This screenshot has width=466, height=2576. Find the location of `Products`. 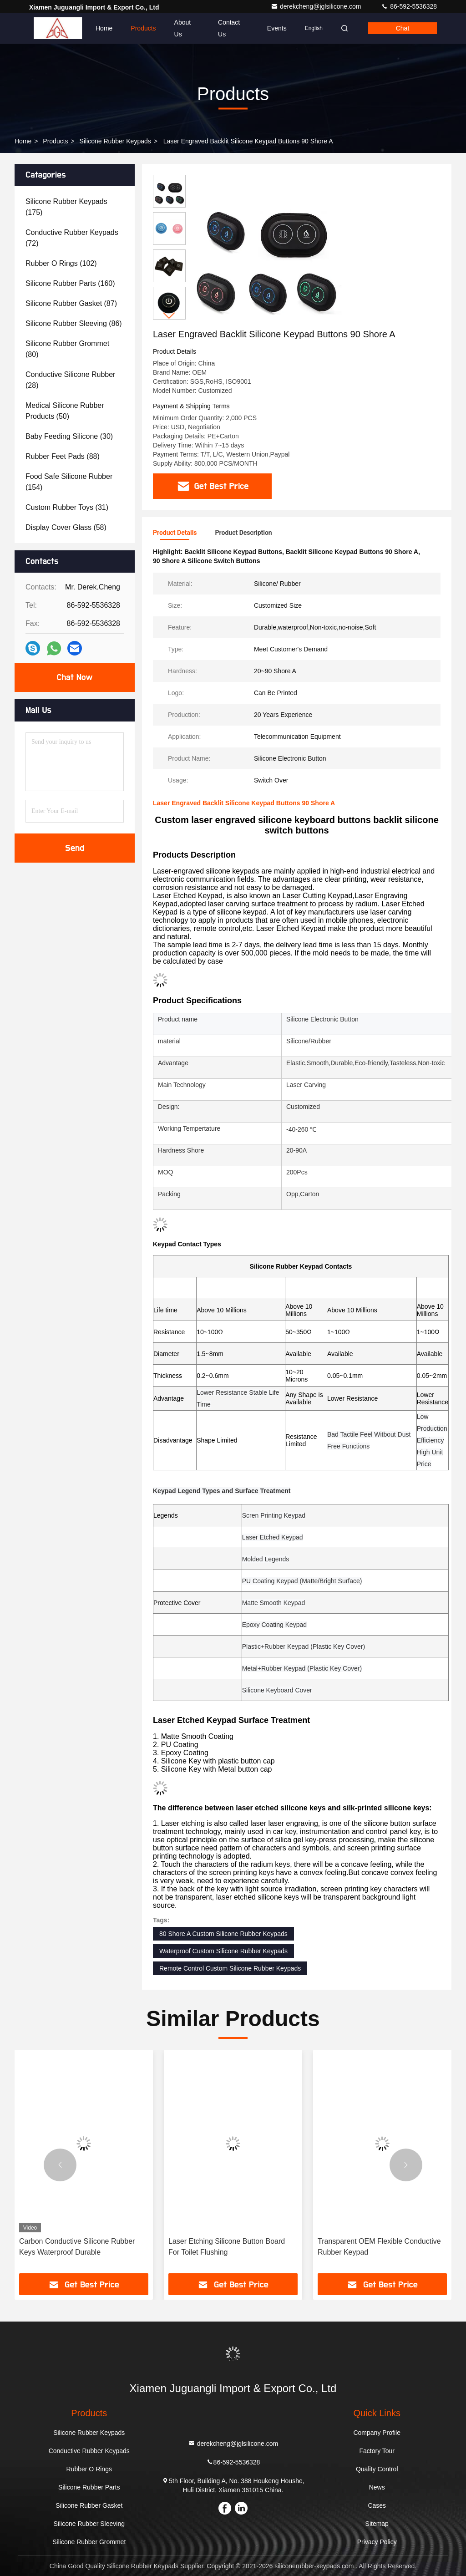

Products is located at coordinates (143, 28).